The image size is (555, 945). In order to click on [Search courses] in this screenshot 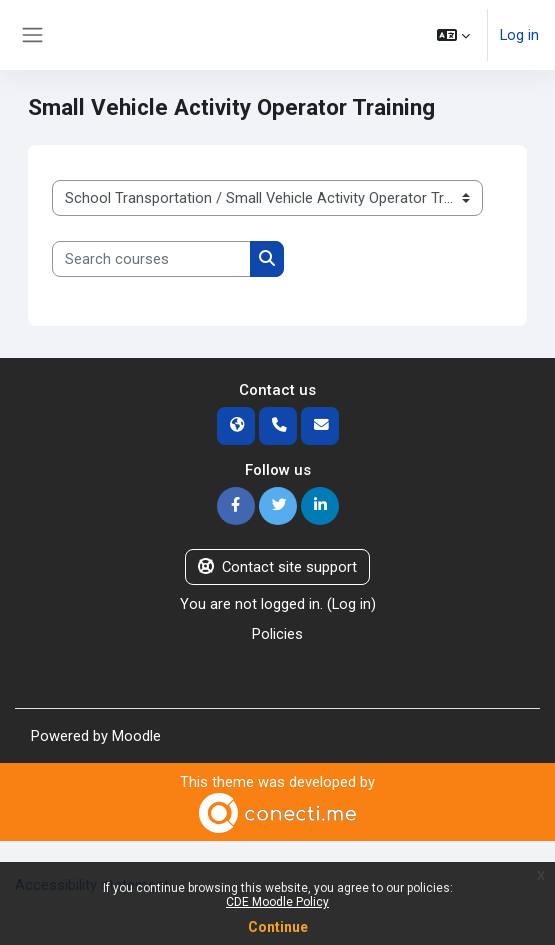, I will do `click(151, 259)`.